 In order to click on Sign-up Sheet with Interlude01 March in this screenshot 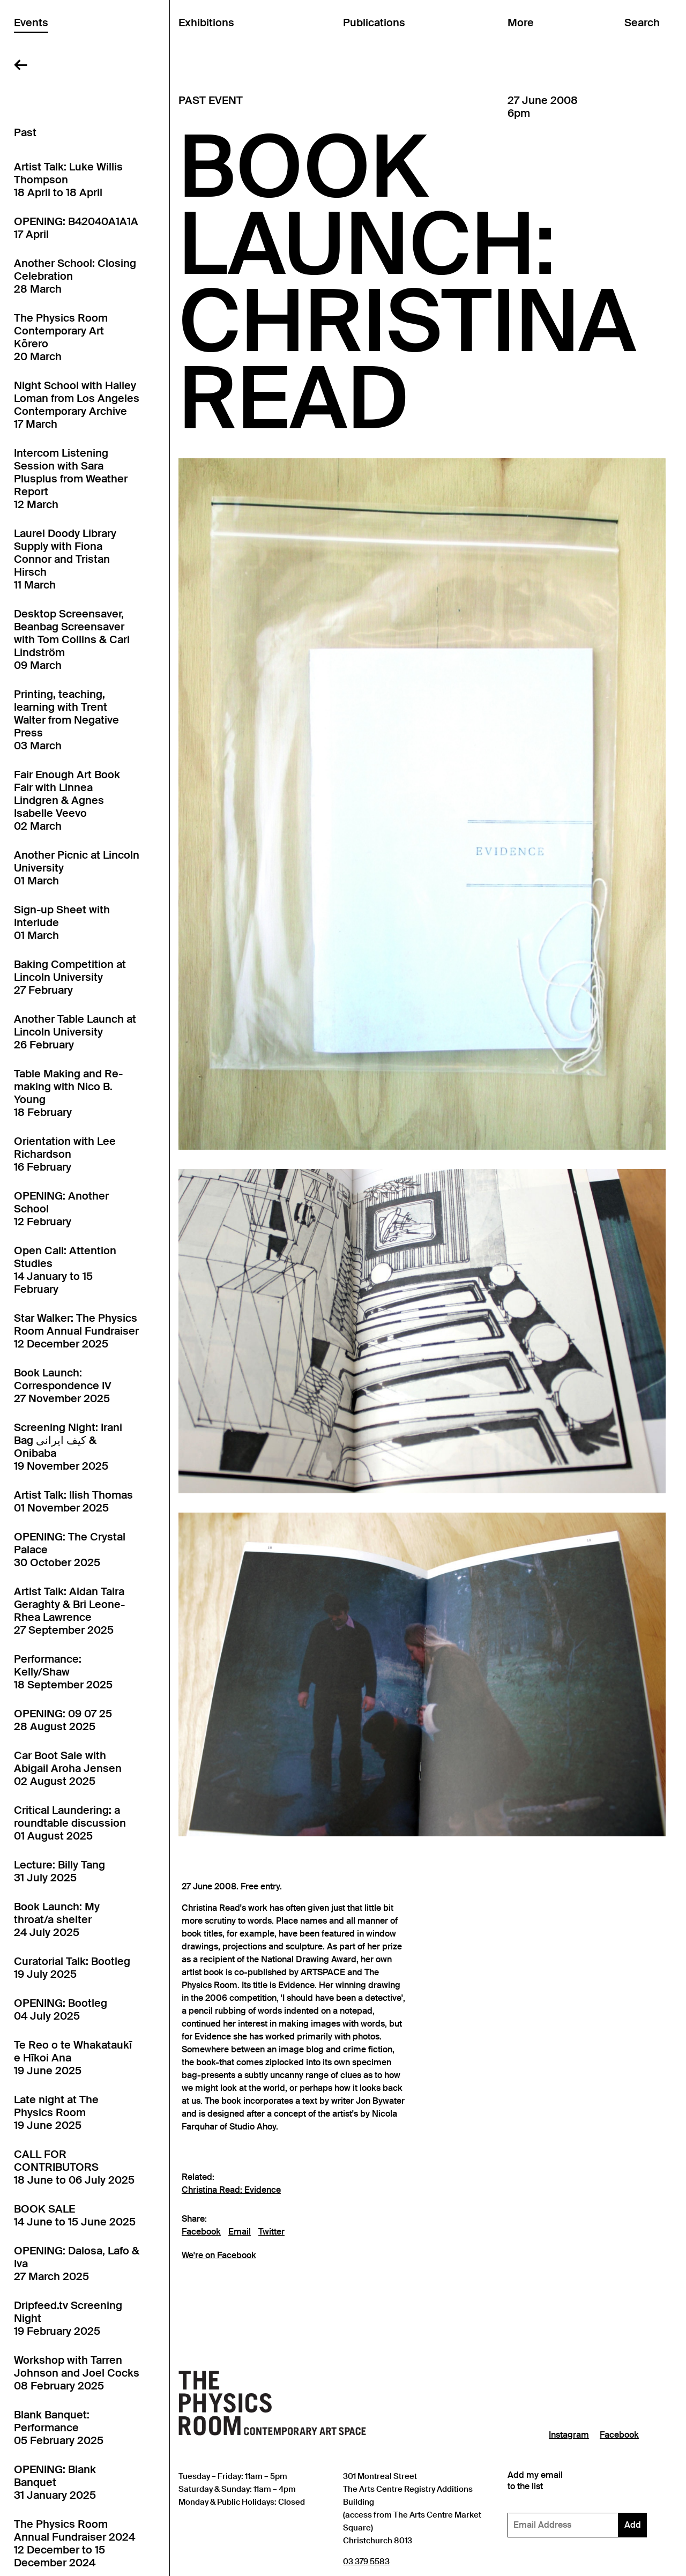, I will do `click(62, 922)`.